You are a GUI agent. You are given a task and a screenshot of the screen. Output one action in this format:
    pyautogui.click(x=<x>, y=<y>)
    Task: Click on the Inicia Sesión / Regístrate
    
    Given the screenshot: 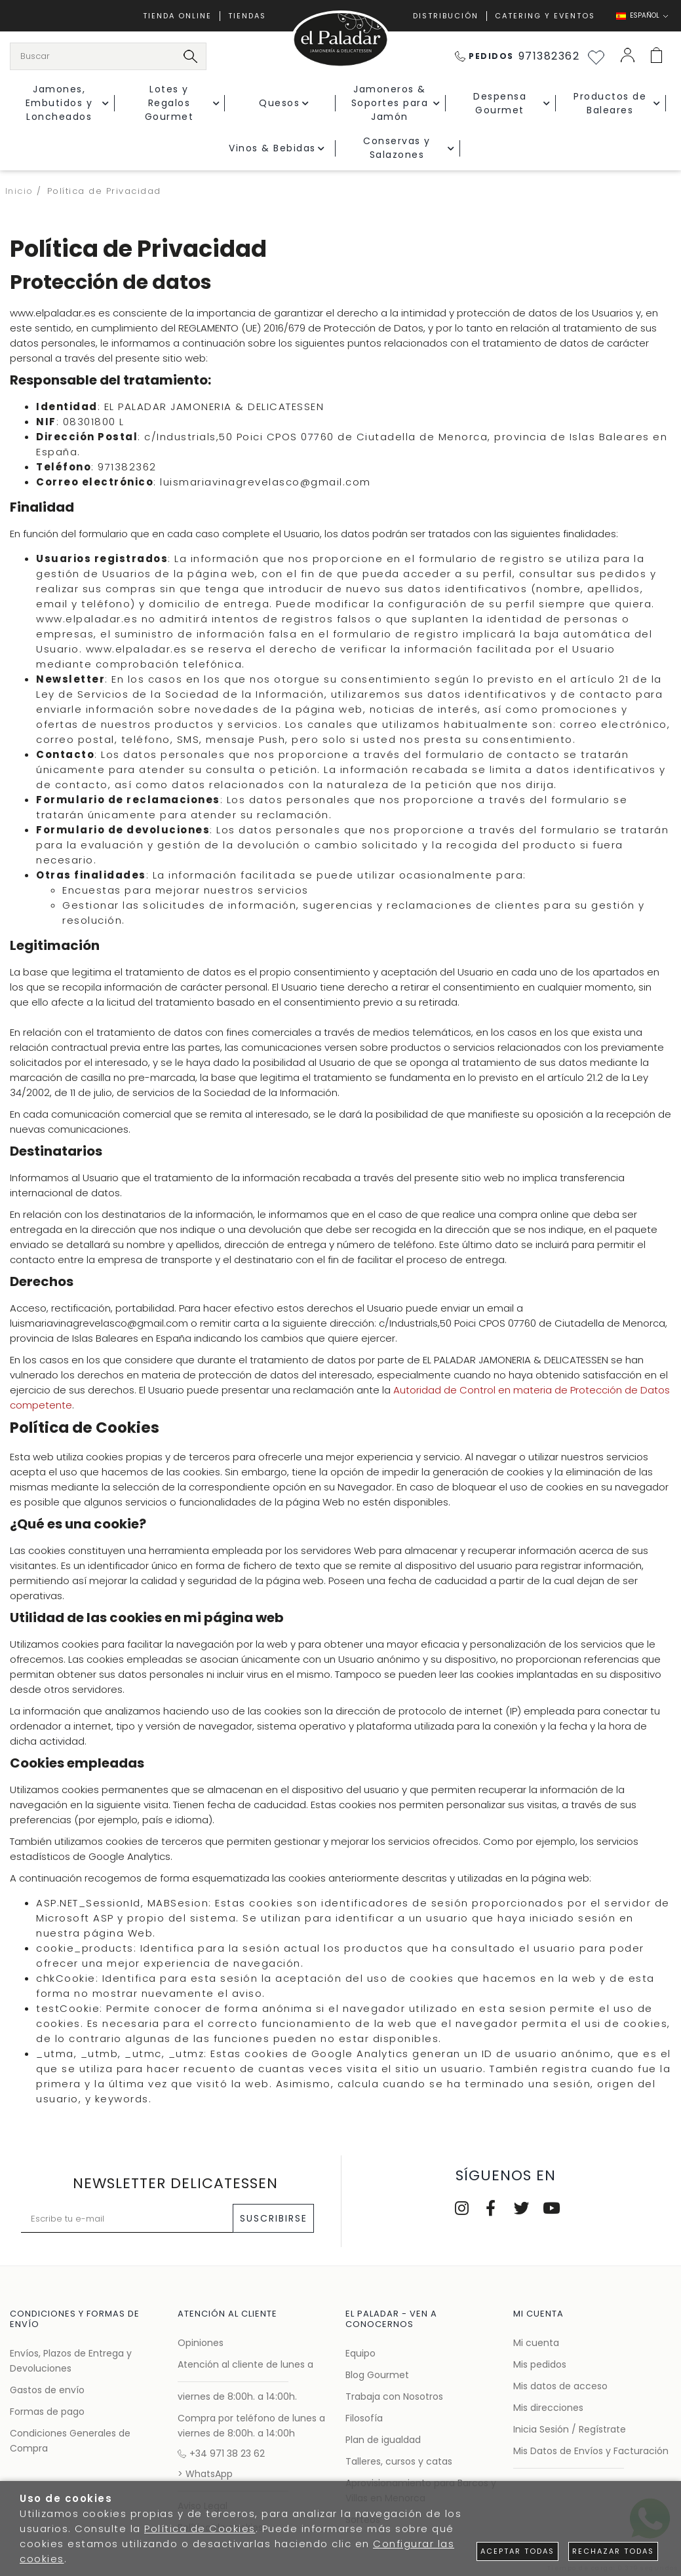 What is the action you would take?
    pyautogui.click(x=569, y=2429)
    